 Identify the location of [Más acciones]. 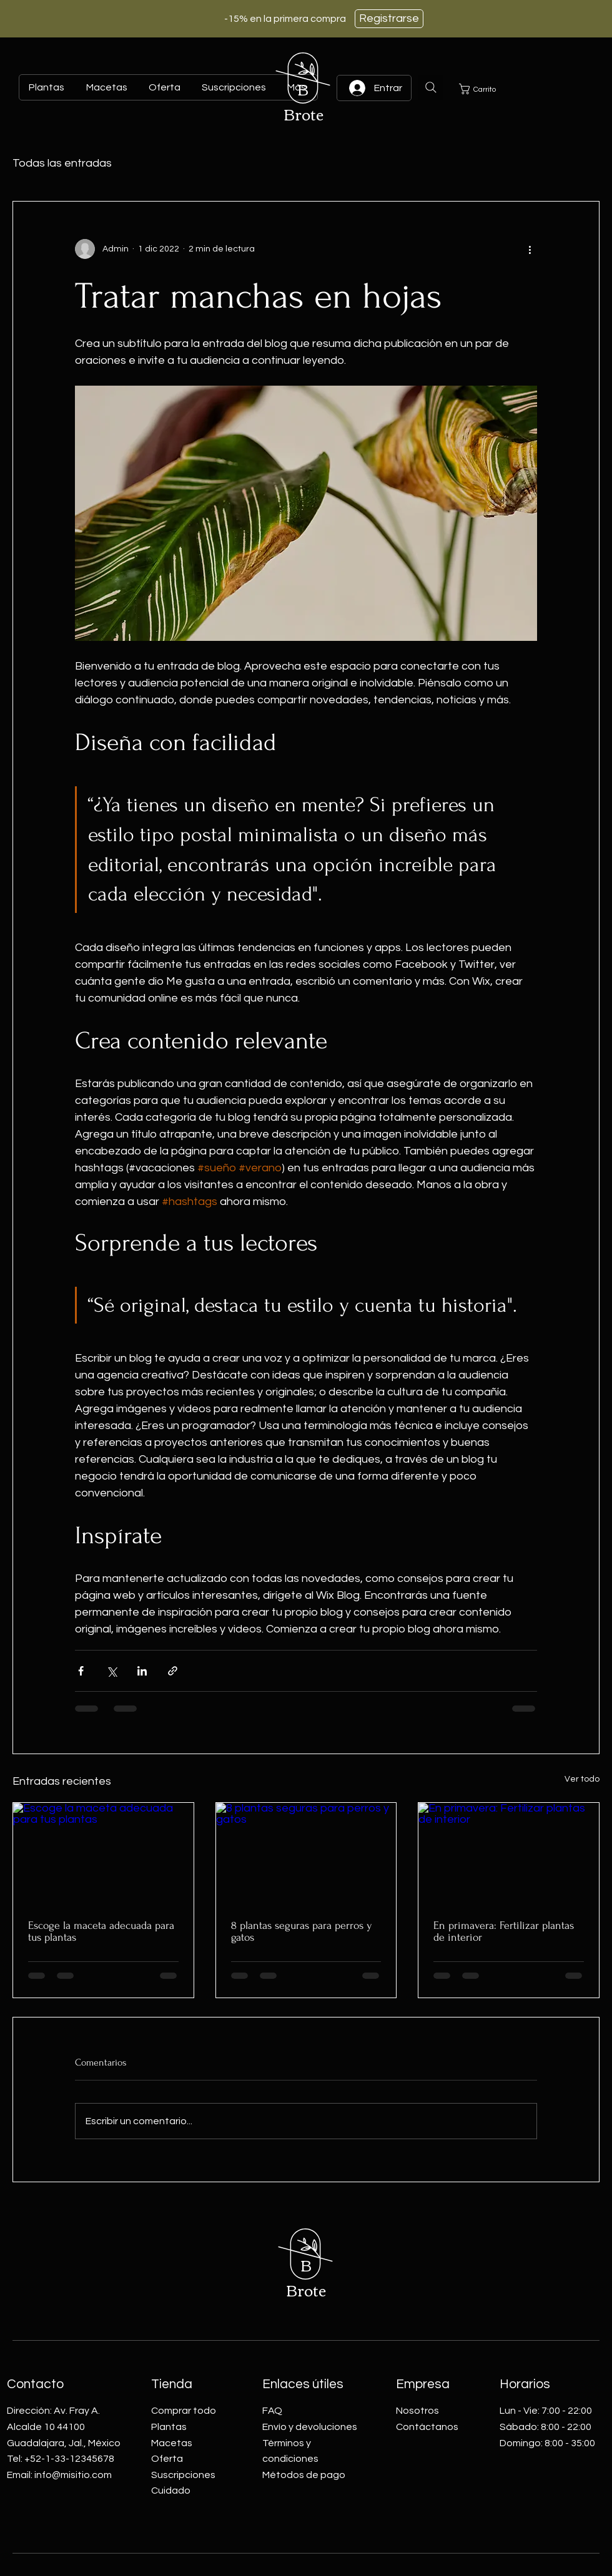
(529, 249).